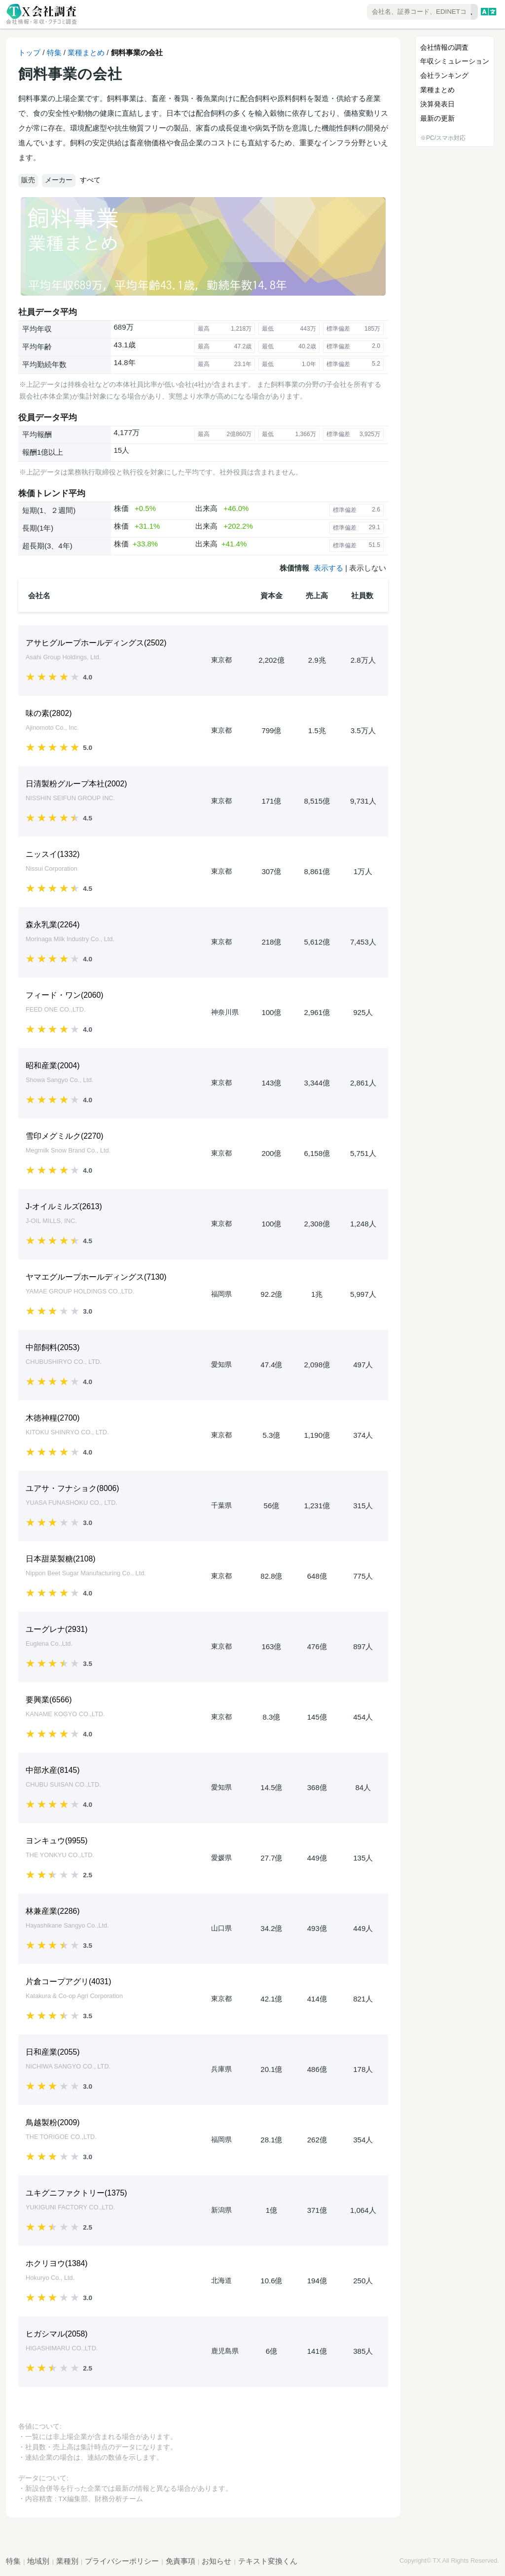 This screenshot has height=2576, width=505. Describe the element at coordinates (38, 2561) in the screenshot. I see `地域別` at that location.